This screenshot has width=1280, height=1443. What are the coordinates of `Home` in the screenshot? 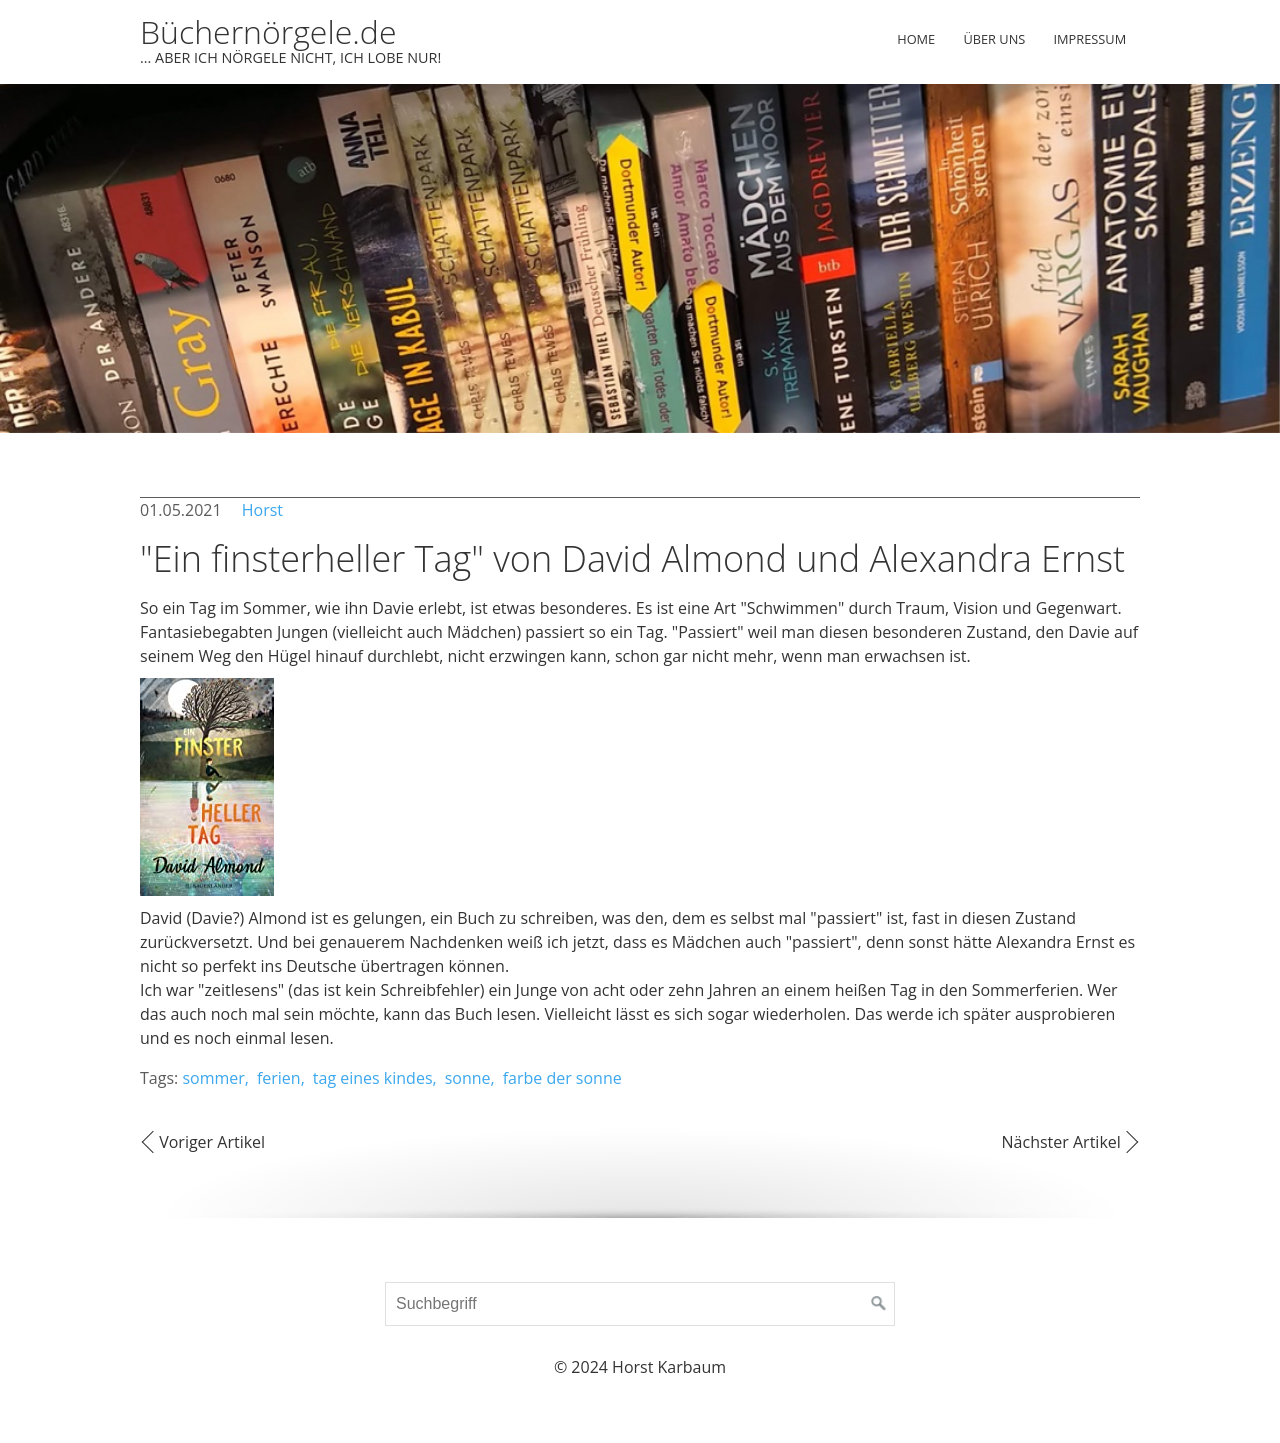 It's located at (916, 39).